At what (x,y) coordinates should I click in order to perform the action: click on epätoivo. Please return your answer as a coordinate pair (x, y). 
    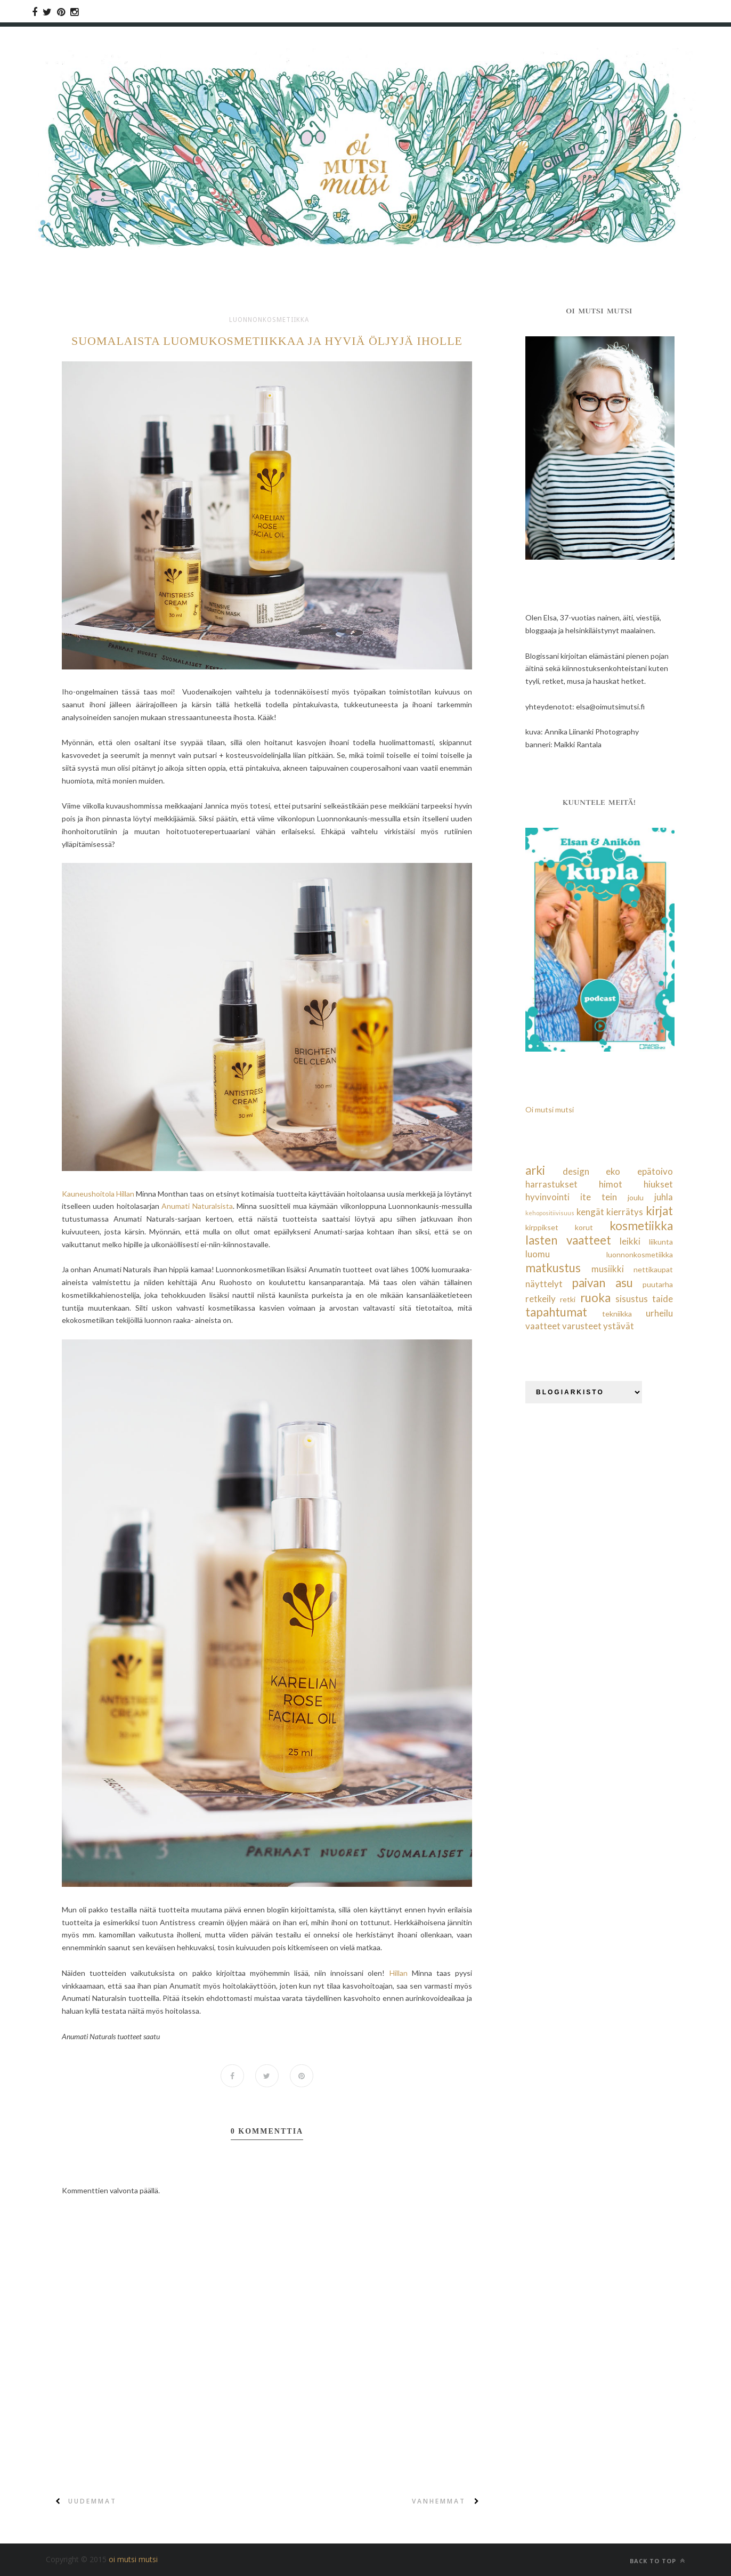
    Looking at the image, I should click on (655, 1171).